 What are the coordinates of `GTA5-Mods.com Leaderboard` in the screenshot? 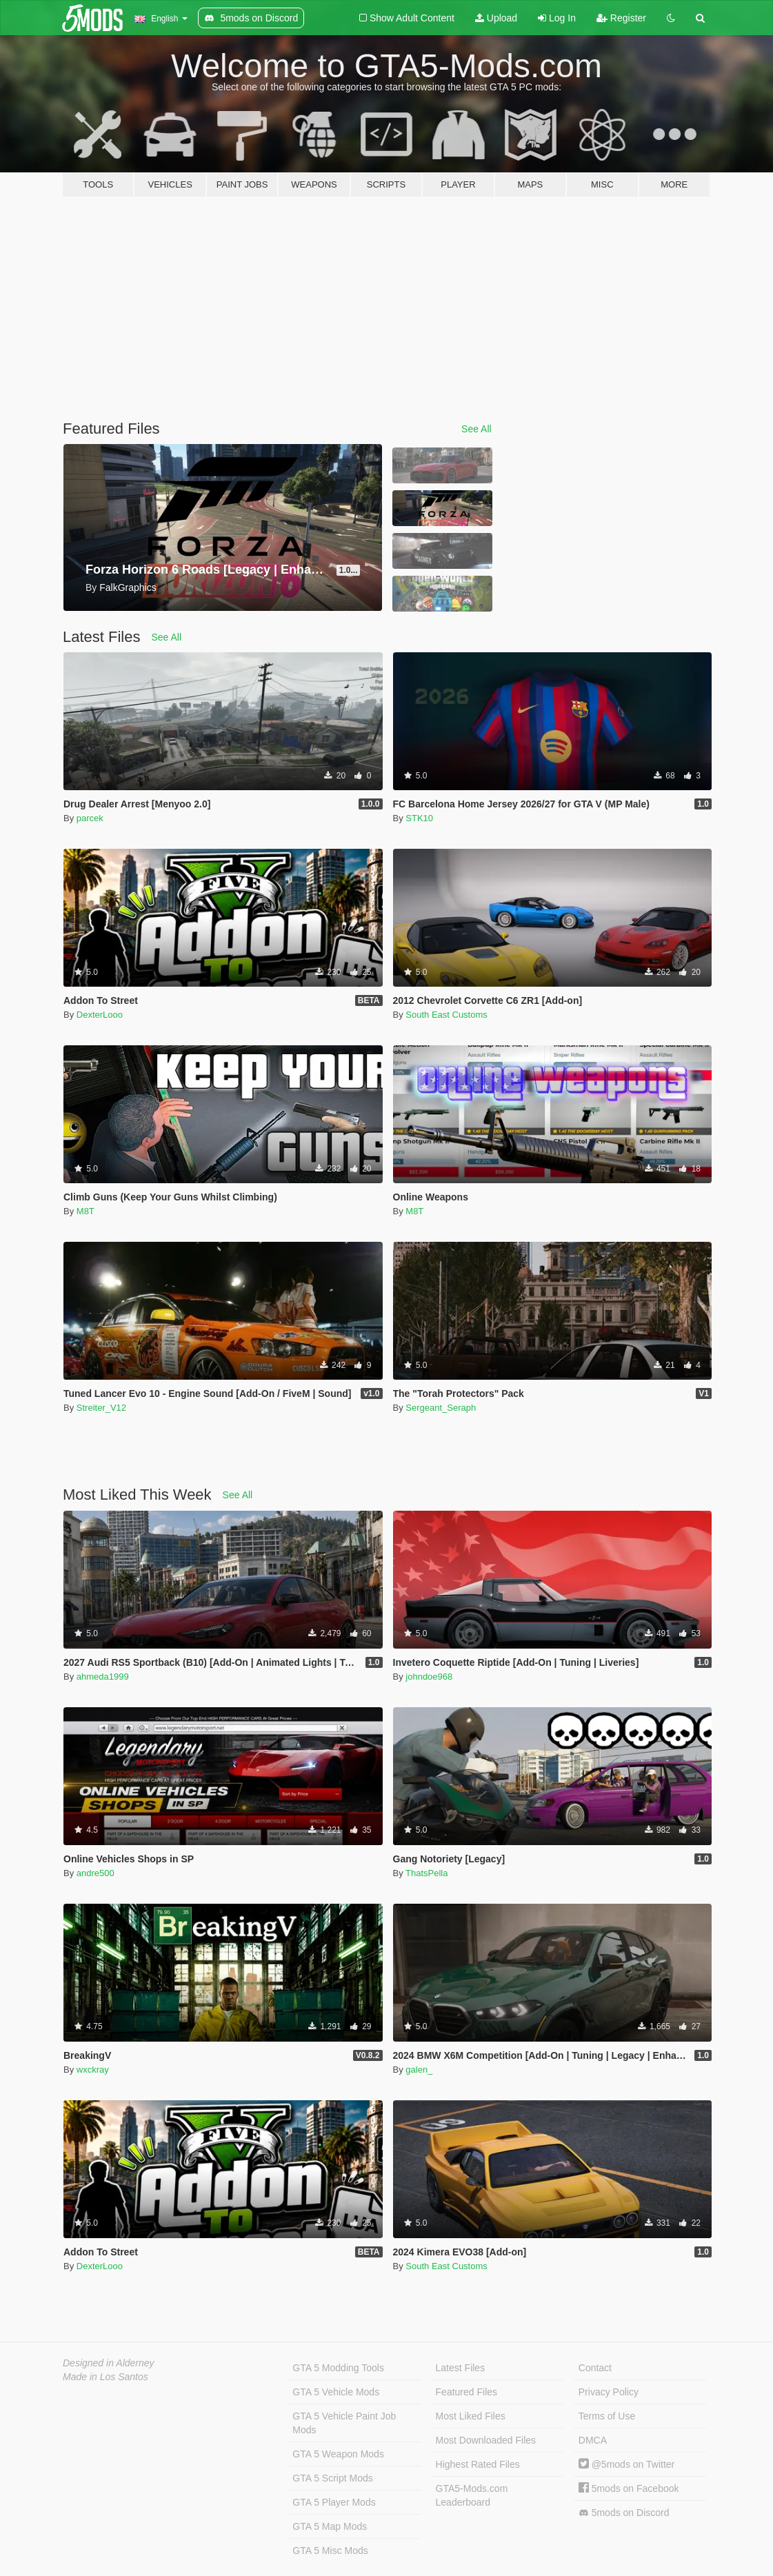 It's located at (472, 2495).